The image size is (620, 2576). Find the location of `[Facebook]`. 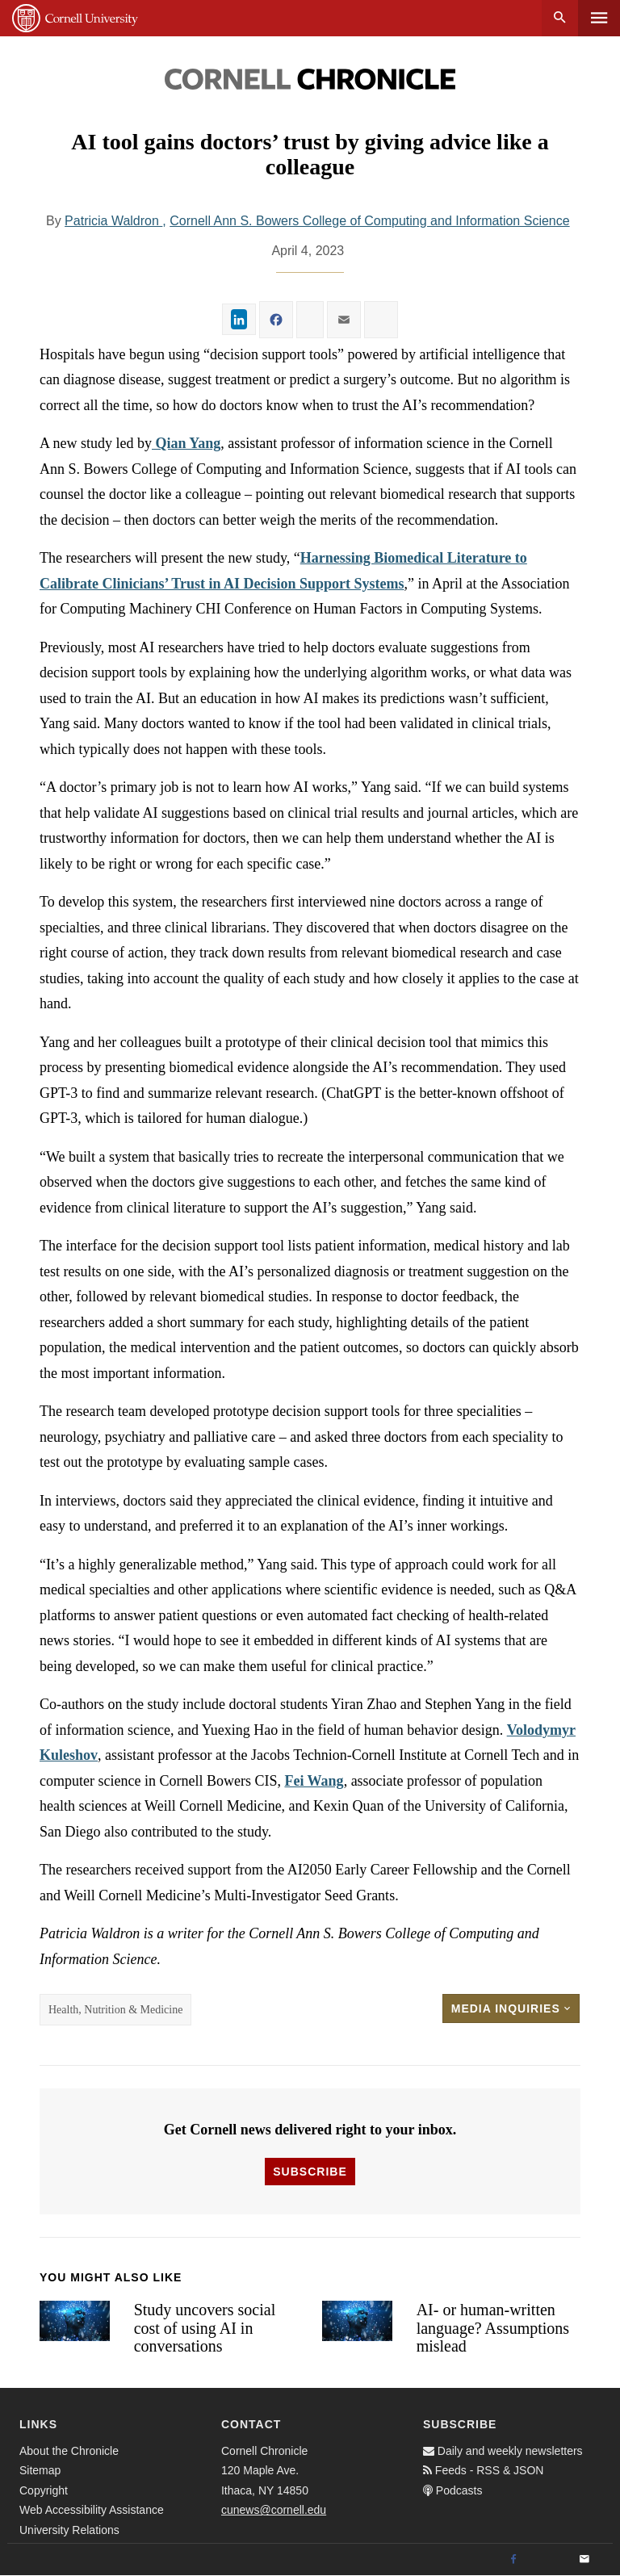

[Facebook] is located at coordinates (513, 2560).